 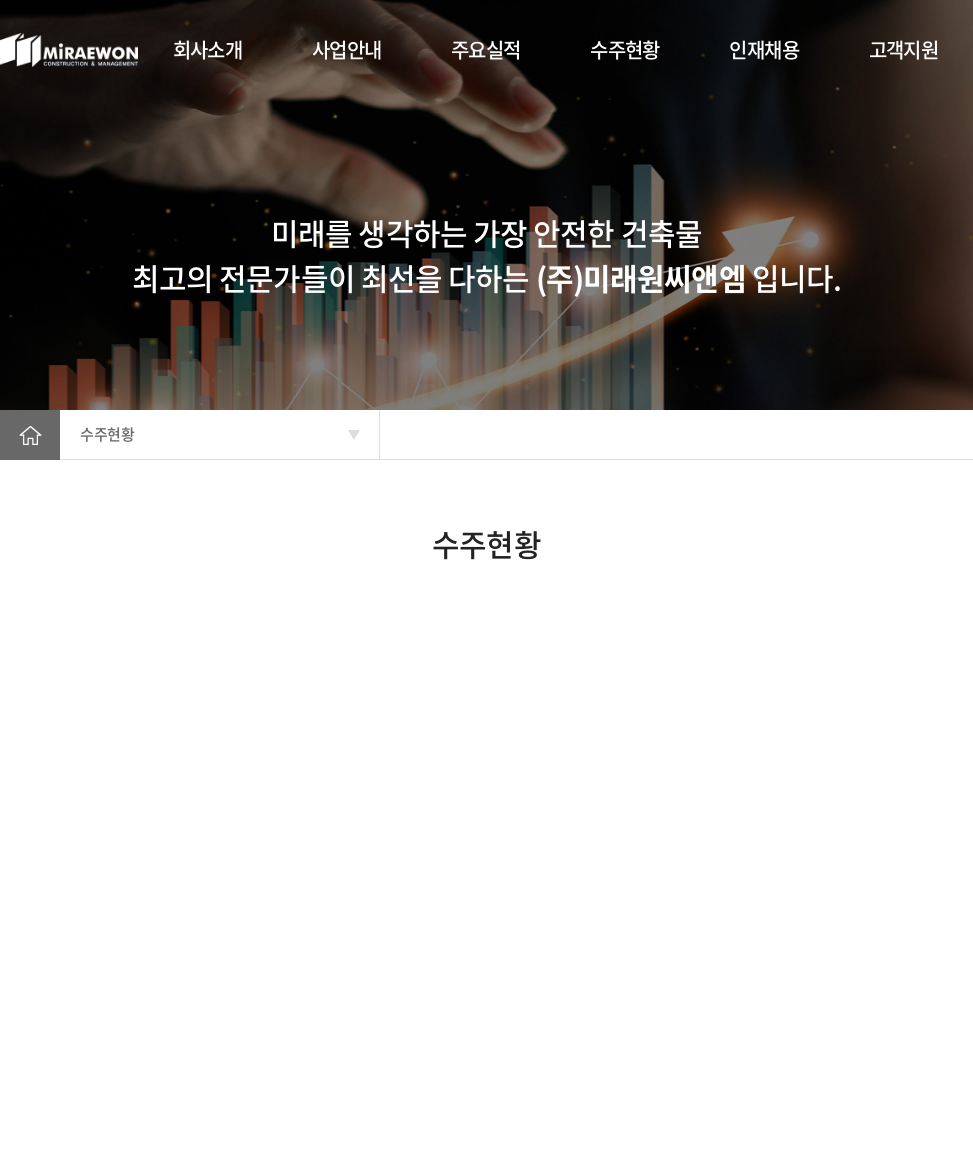 What do you see at coordinates (904, 49) in the screenshot?
I see `고객지원` at bounding box center [904, 49].